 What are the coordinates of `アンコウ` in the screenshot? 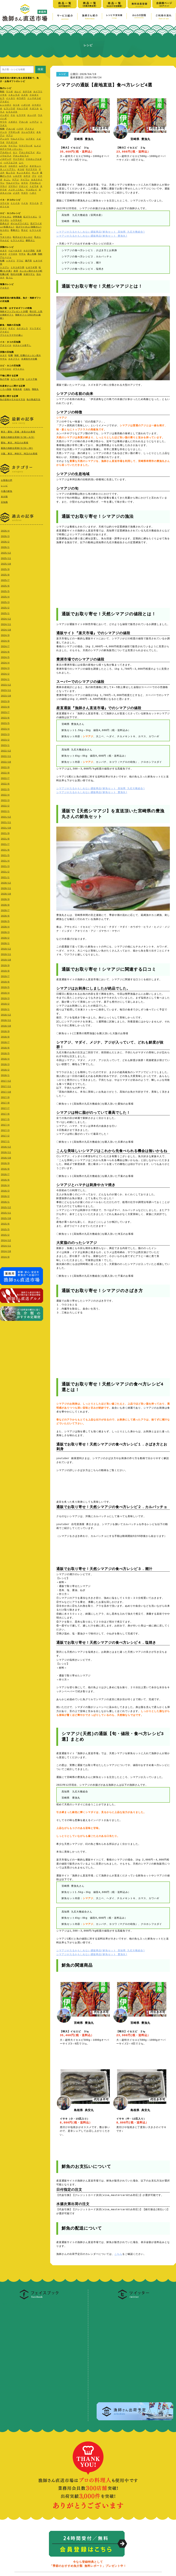 It's located at (4, 139).